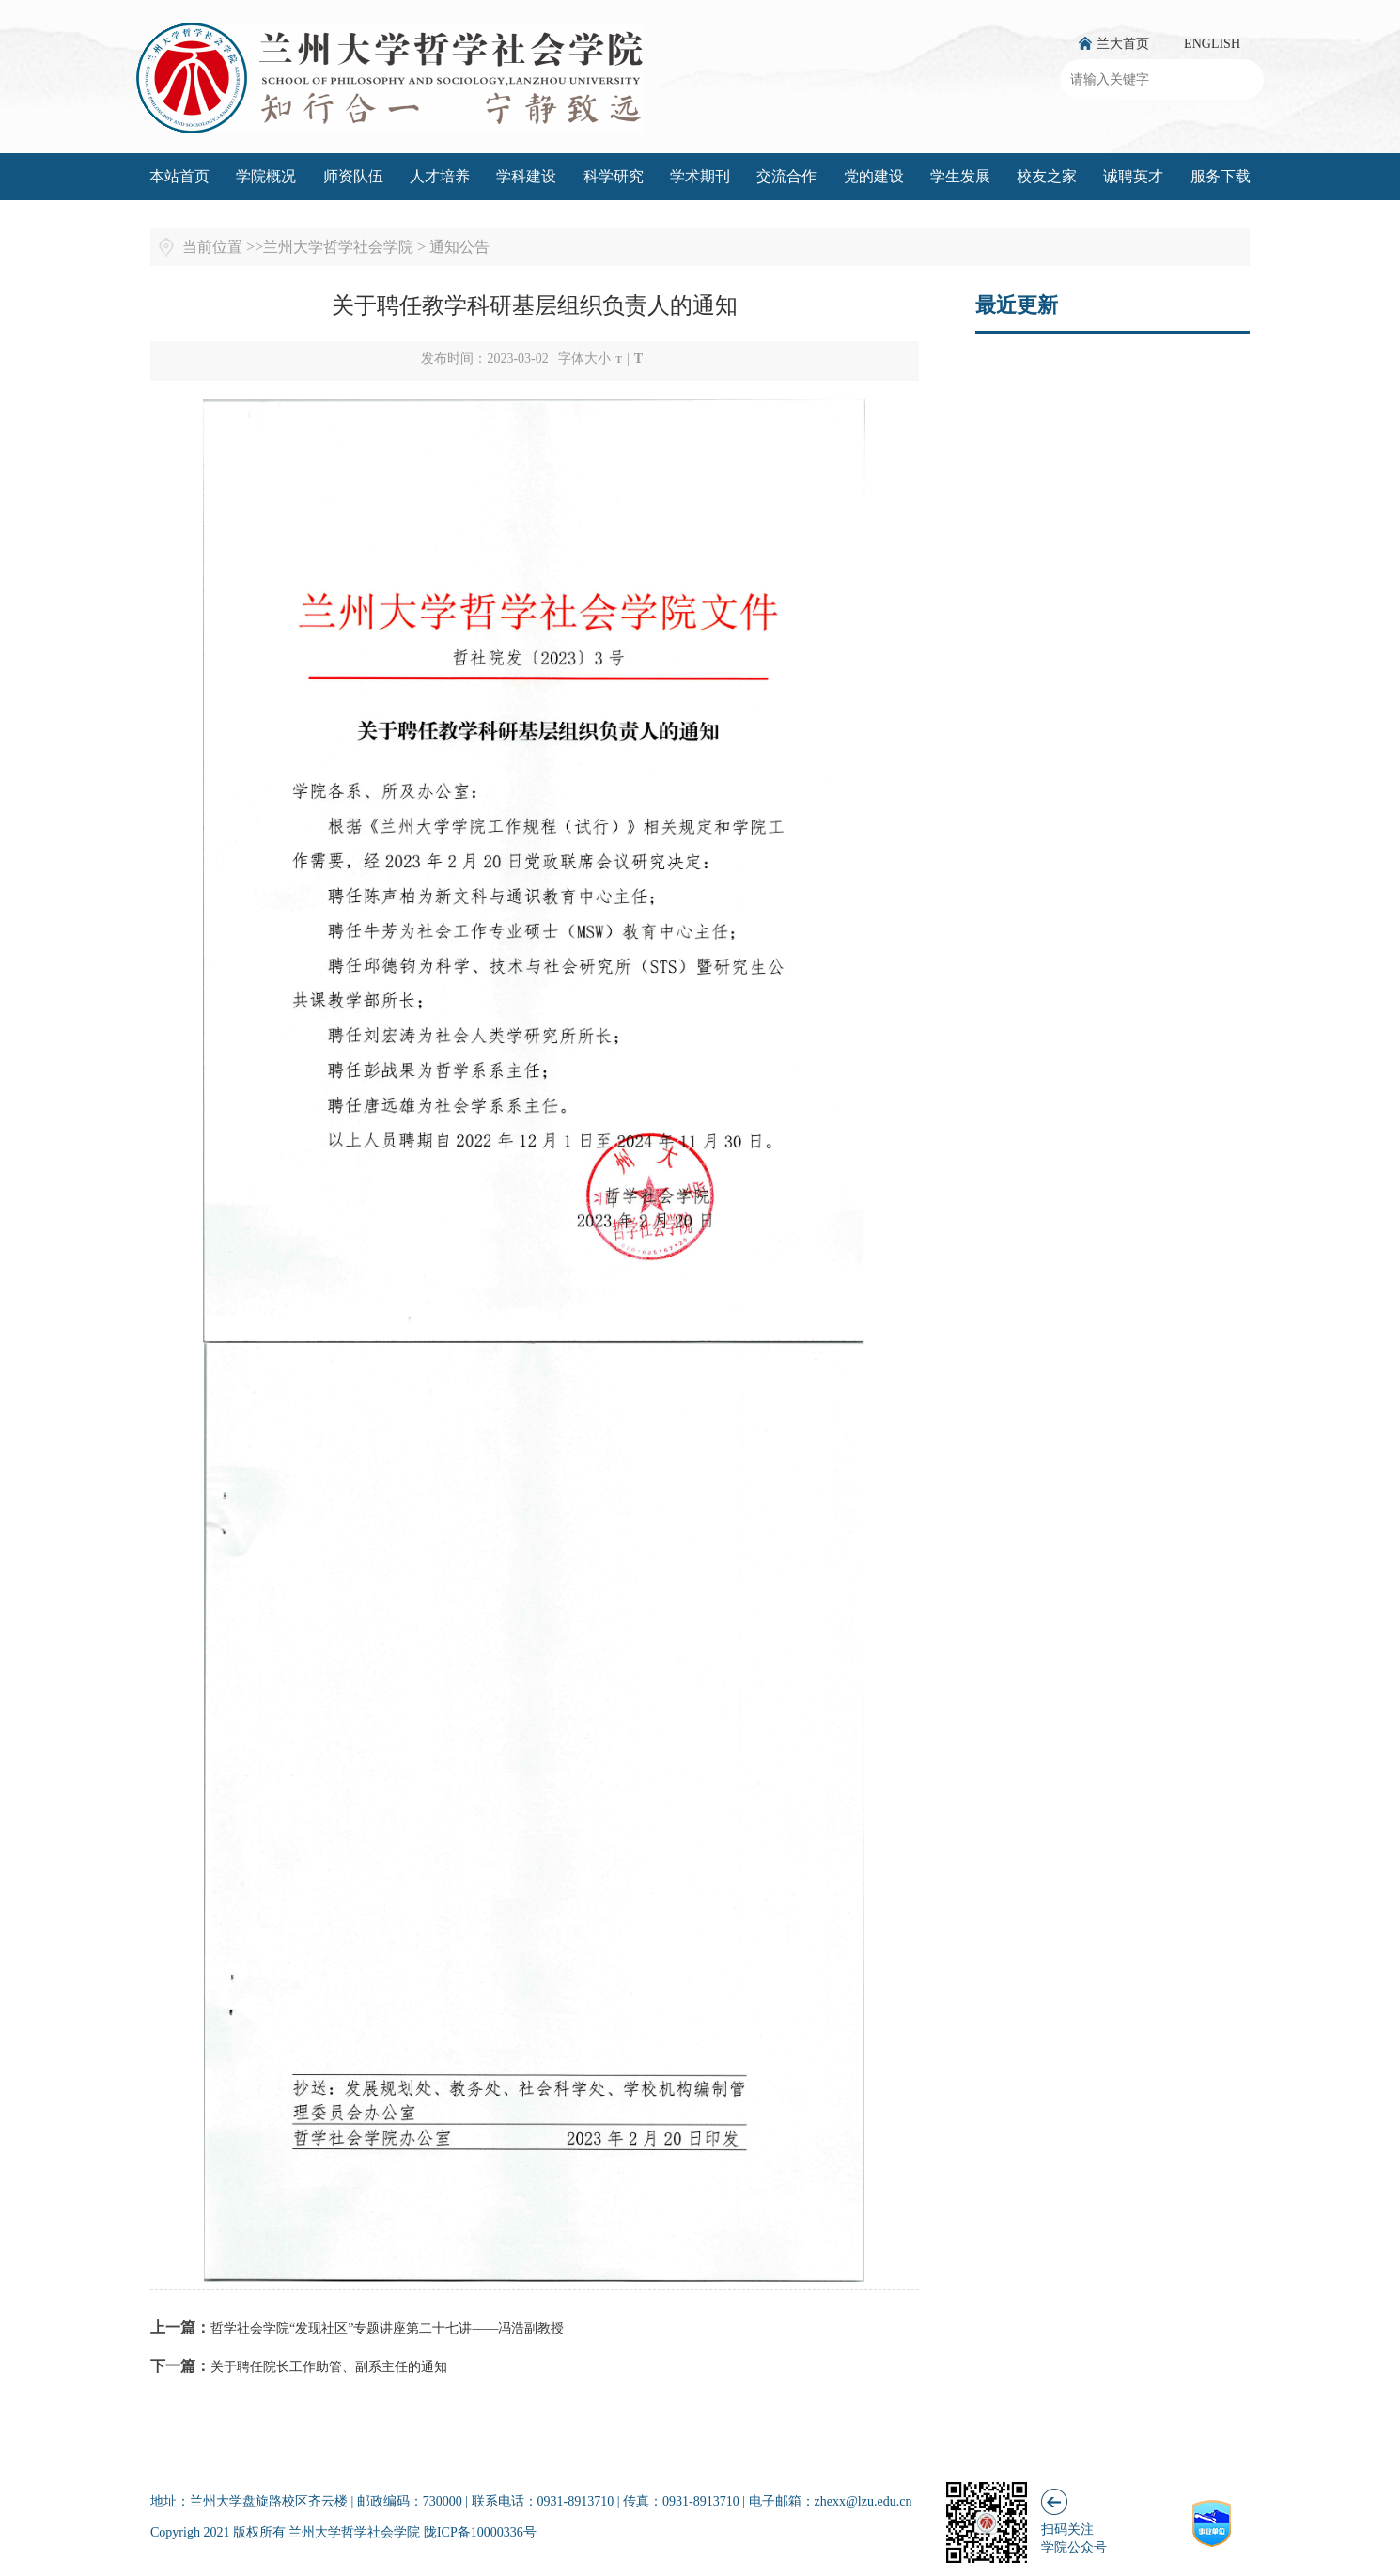  What do you see at coordinates (459, 247) in the screenshot?
I see `通知公告` at bounding box center [459, 247].